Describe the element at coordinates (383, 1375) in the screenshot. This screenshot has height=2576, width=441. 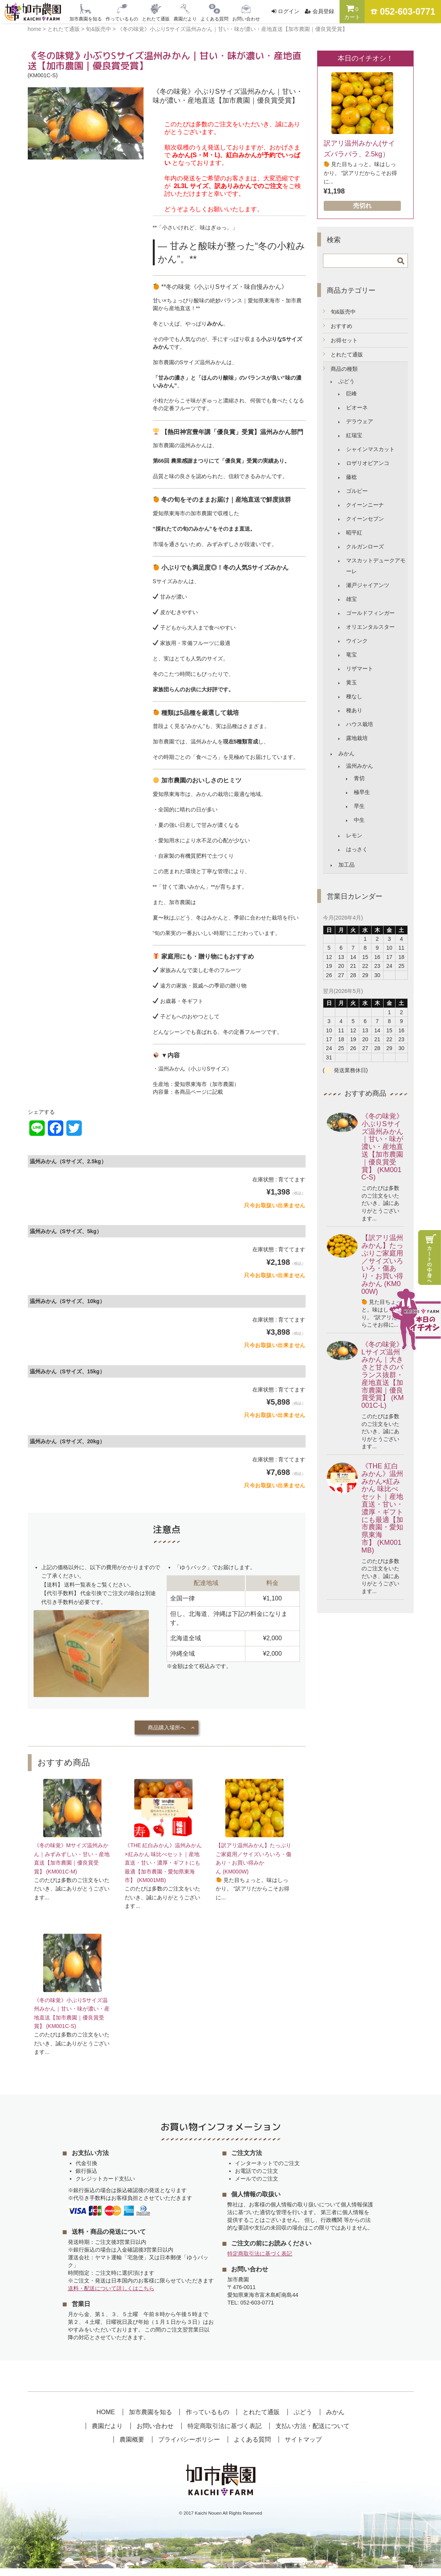
I see `《冬の味覚》Lサイズ温州みかん｜大きさと甘さのバランス抜群・産地直送【加市農園｜優良賞受賞】 (KM001C-L)` at that location.